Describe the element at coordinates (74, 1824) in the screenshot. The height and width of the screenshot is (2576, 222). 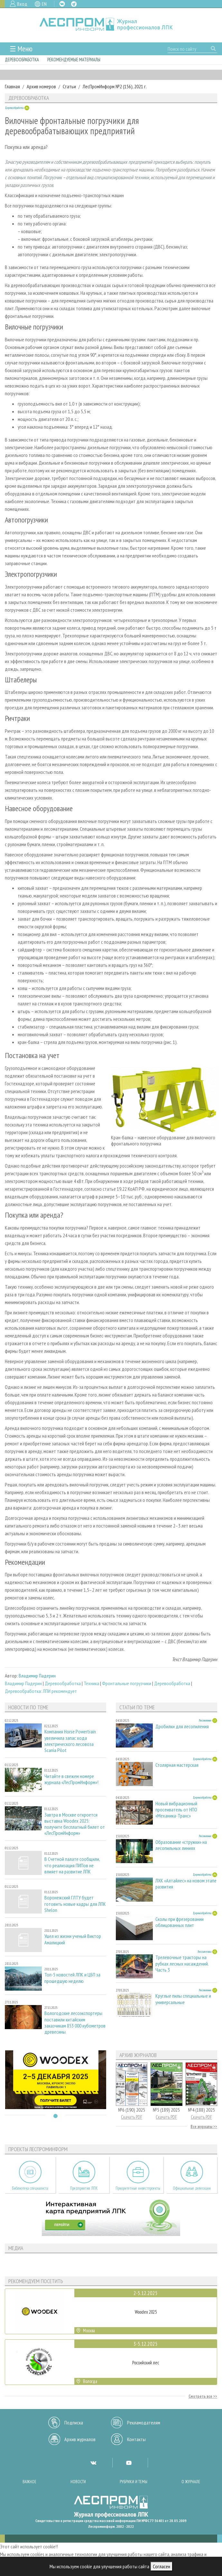
I see `Завтра в Москве откроется выставка Woodex 2025: получите бесплатный билет от «ЛесПромИнформ»` at that location.